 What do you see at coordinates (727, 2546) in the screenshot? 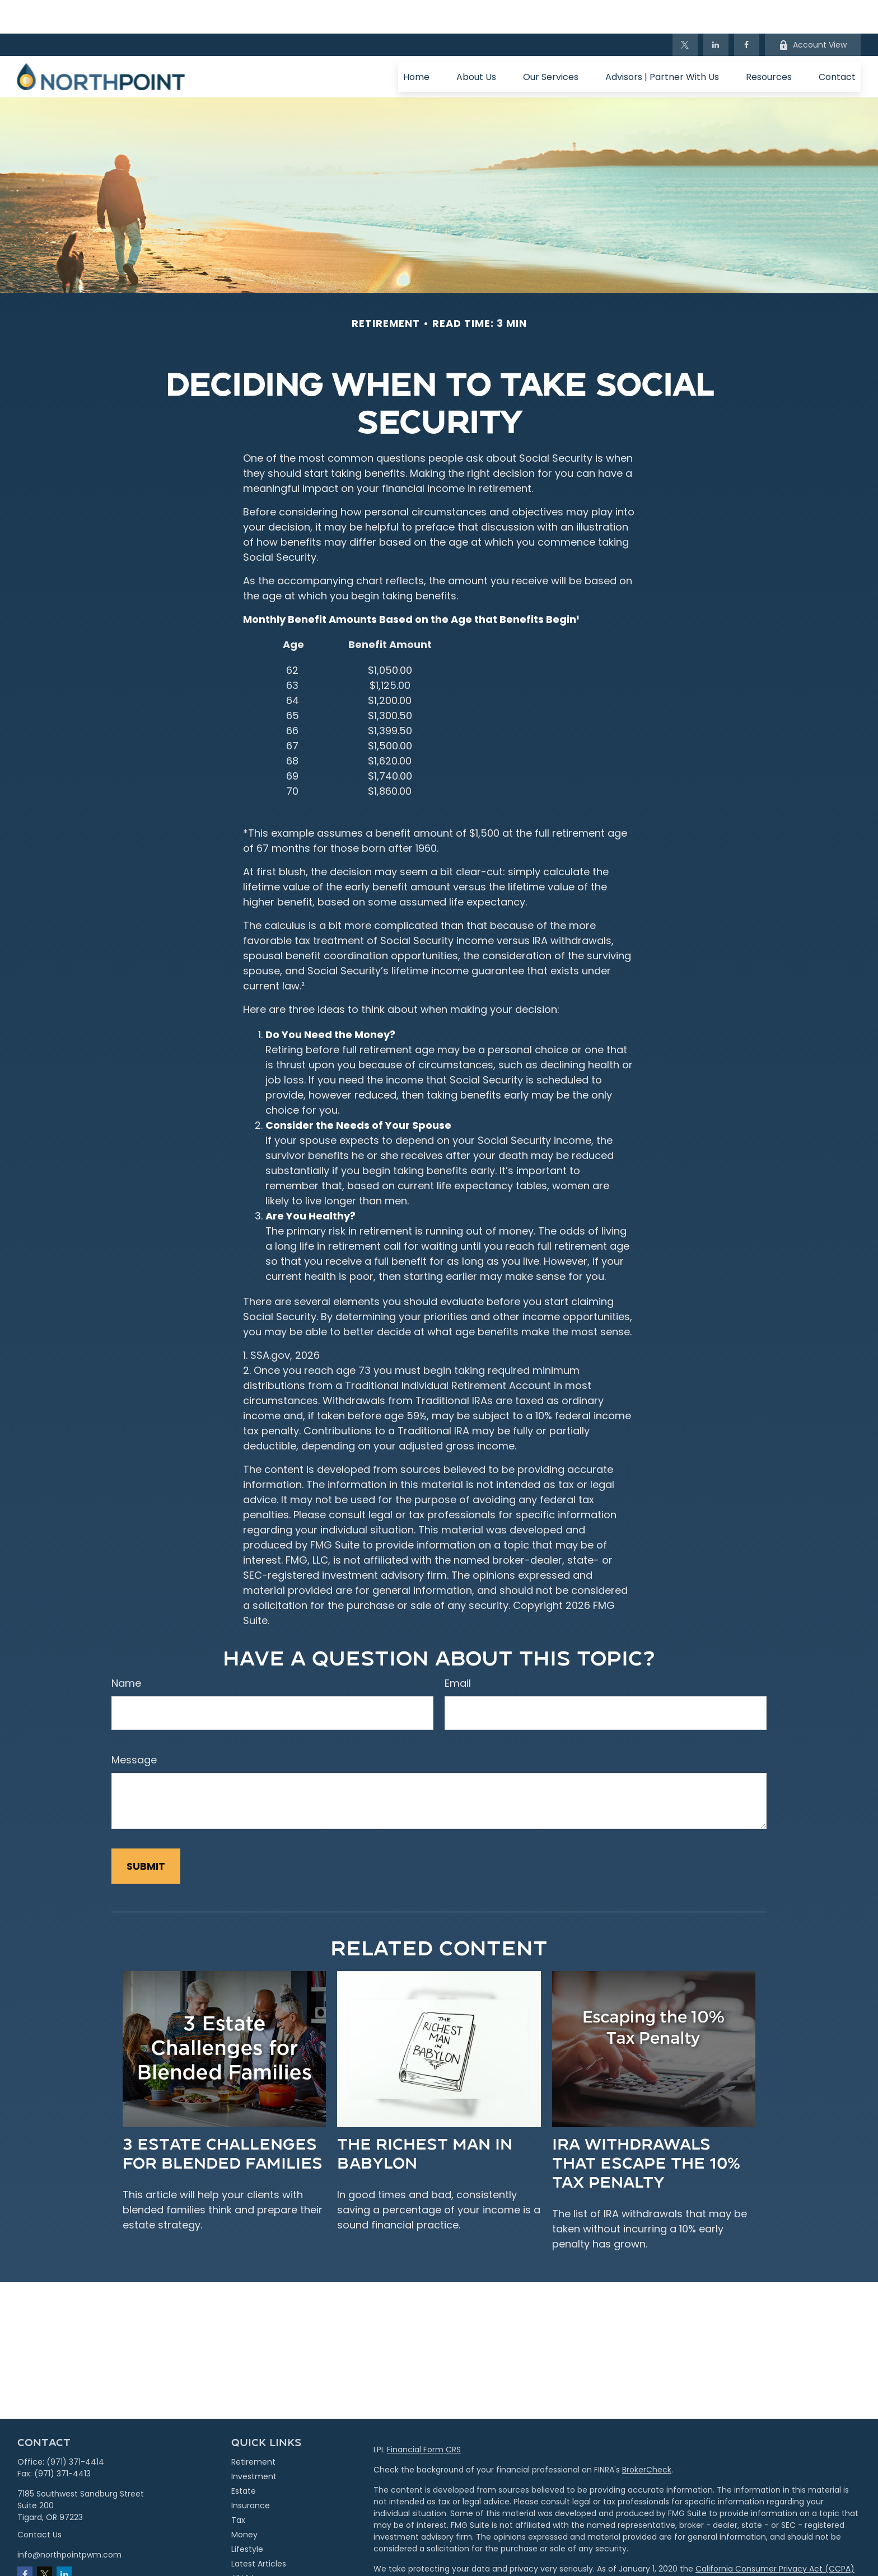
I see `Do not sell my personal information` at bounding box center [727, 2546].